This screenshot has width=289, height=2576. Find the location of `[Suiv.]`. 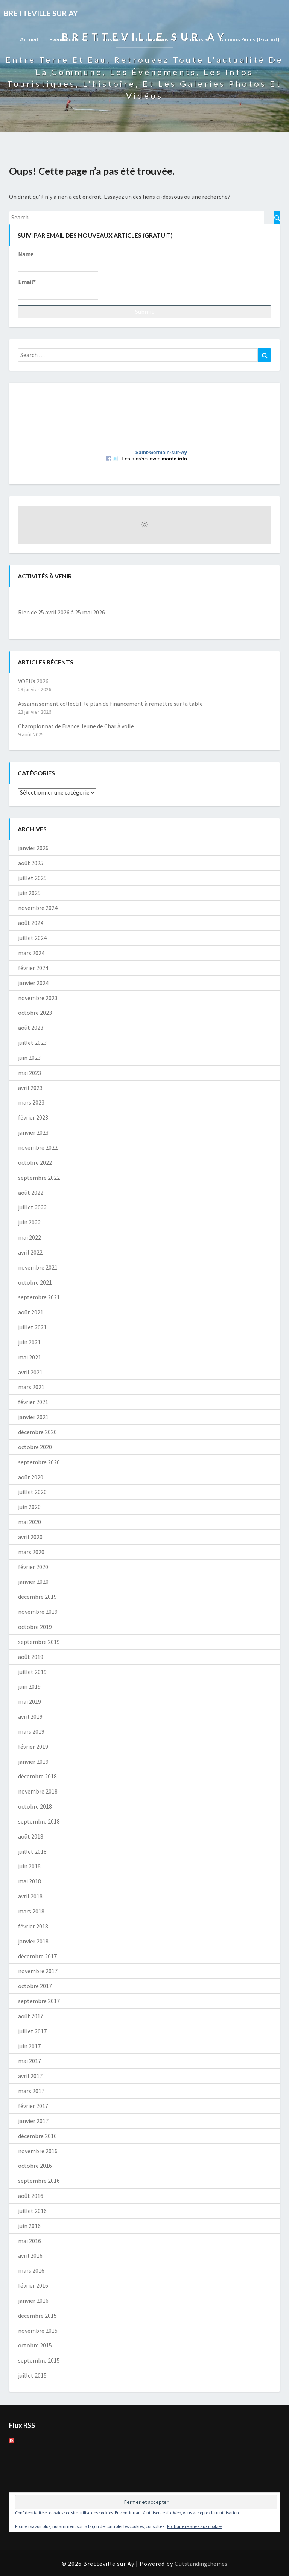

[Suiv.] is located at coordinates (246, 599).